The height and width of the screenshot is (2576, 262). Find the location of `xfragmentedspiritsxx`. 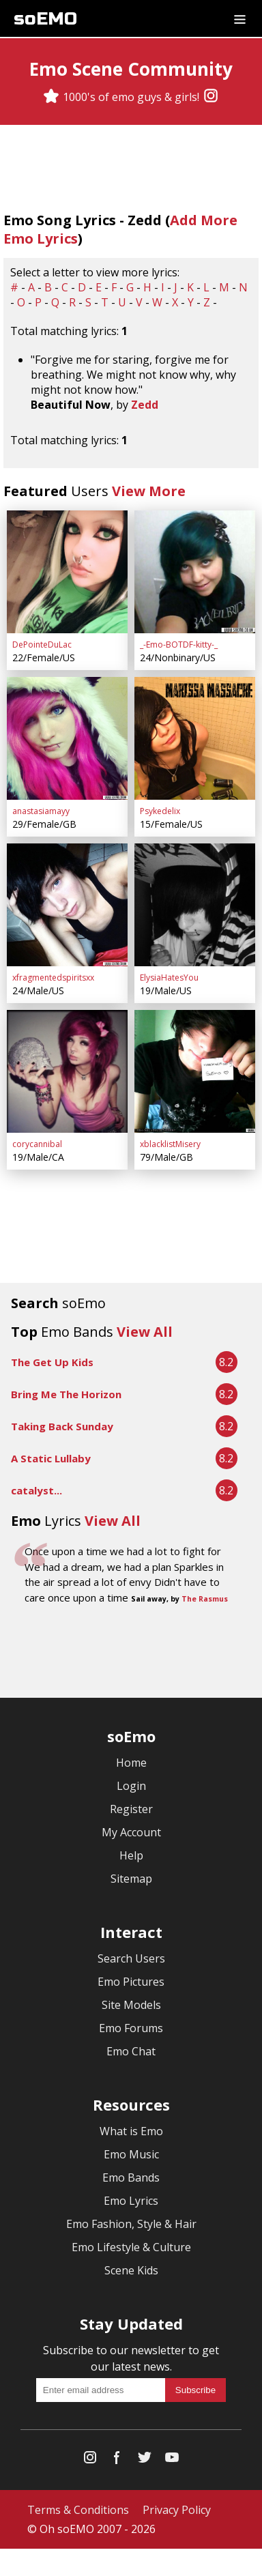

xfragmentedspiritsxx is located at coordinates (53, 977).